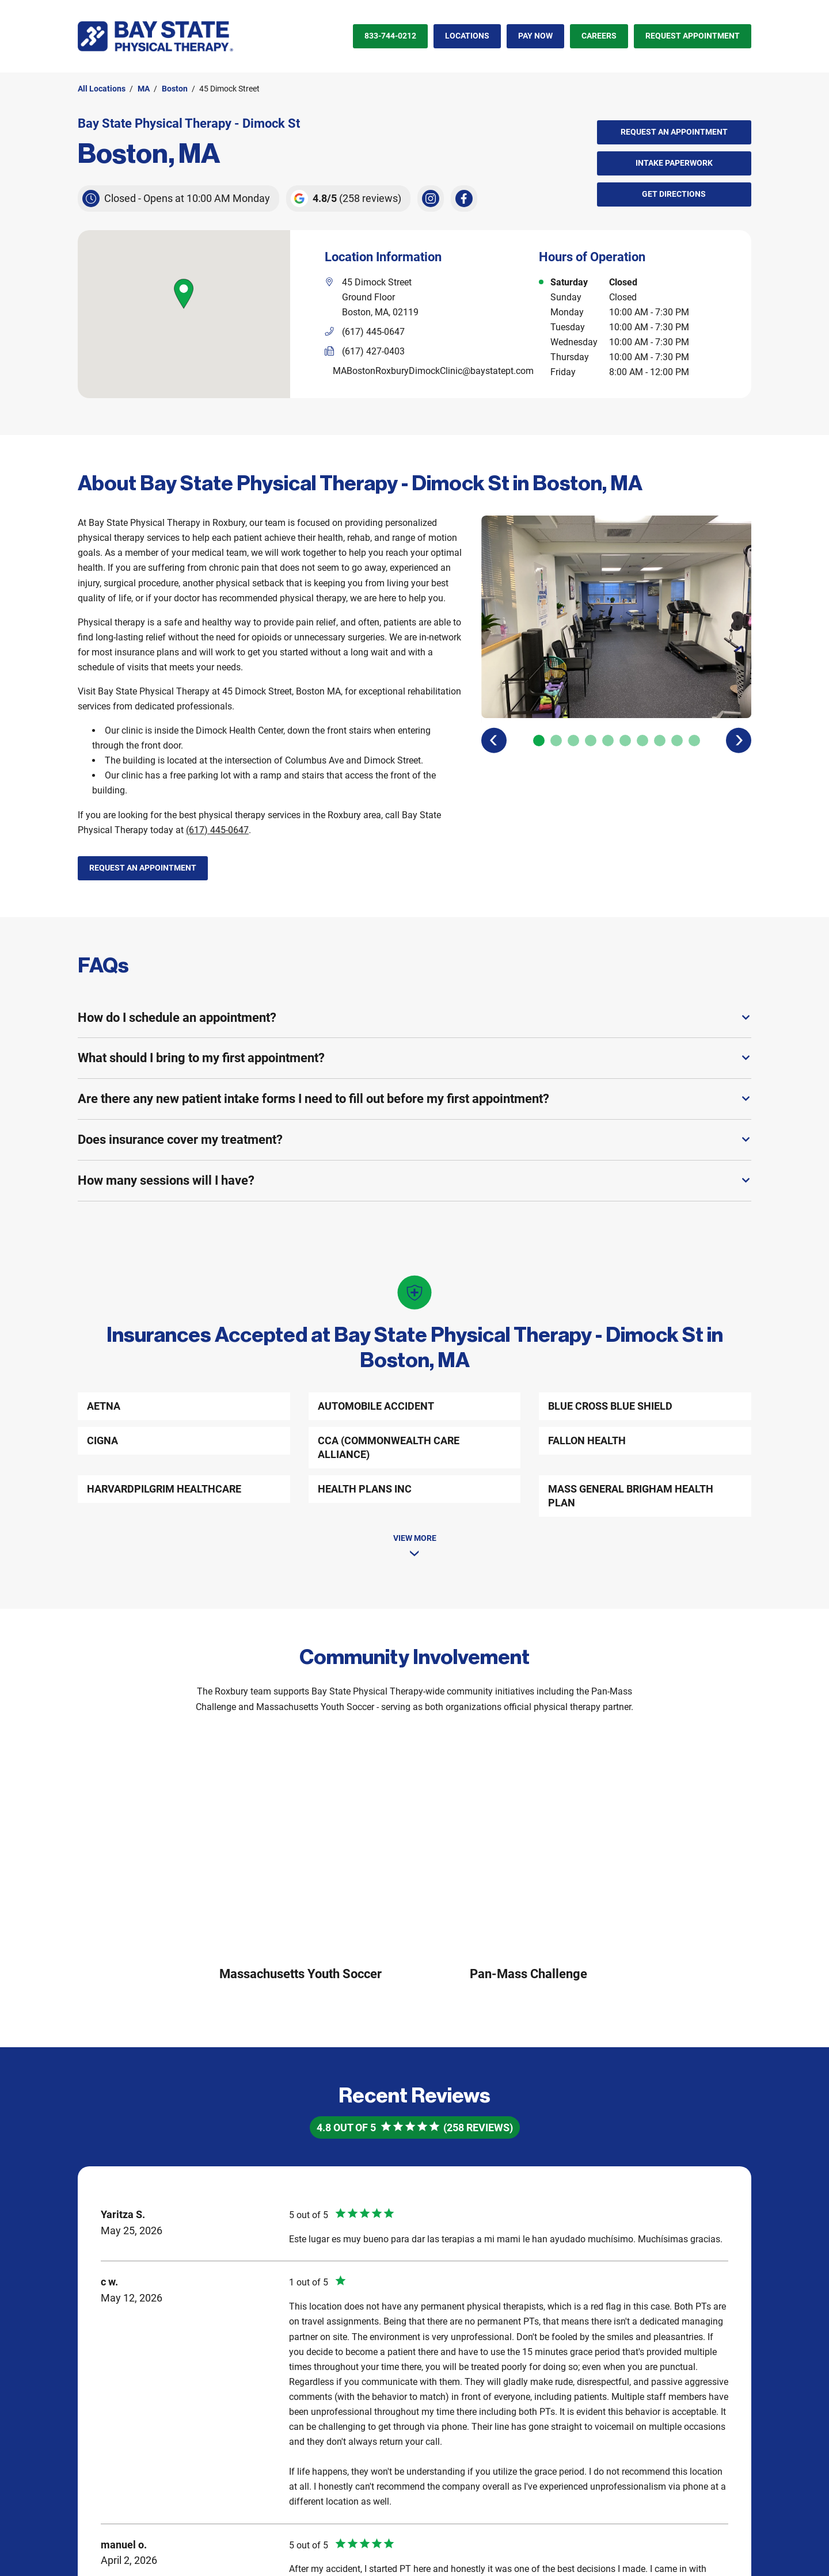 This screenshot has height=2576, width=829. Describe the element at coordinates (217, 830) in the screenshot. I see `(617) 445-0647` at that location.